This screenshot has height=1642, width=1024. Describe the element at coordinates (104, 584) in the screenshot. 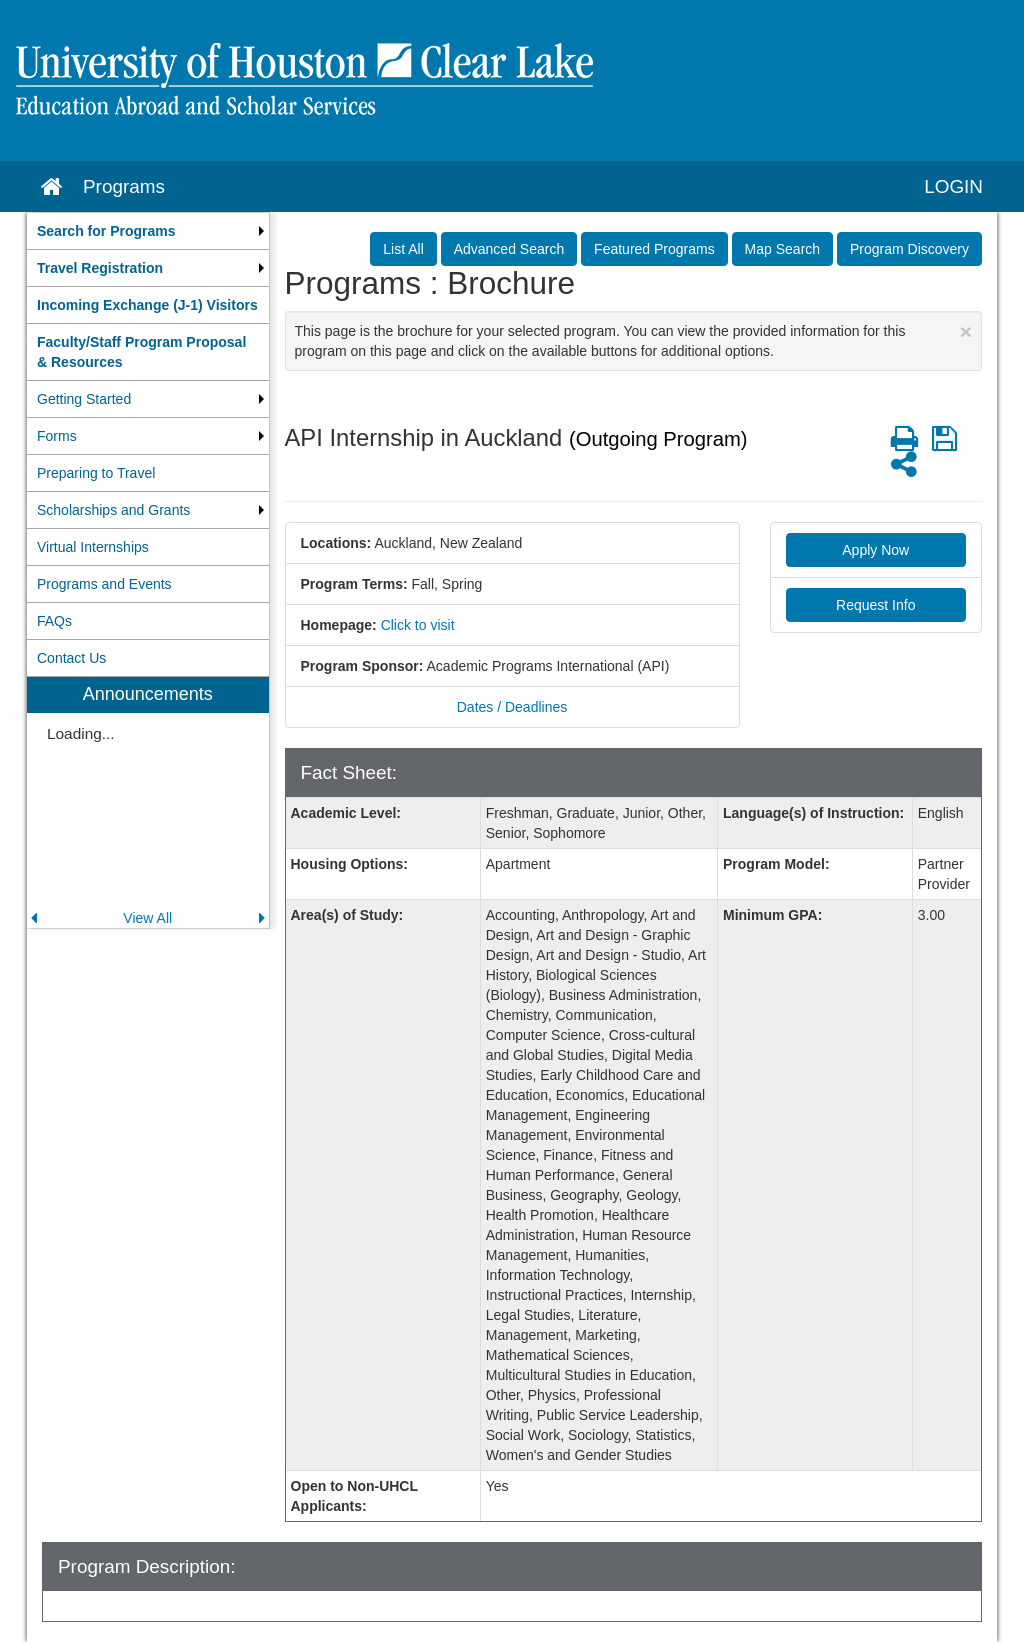

I see `Programs and Events [menuitem]` at that location.